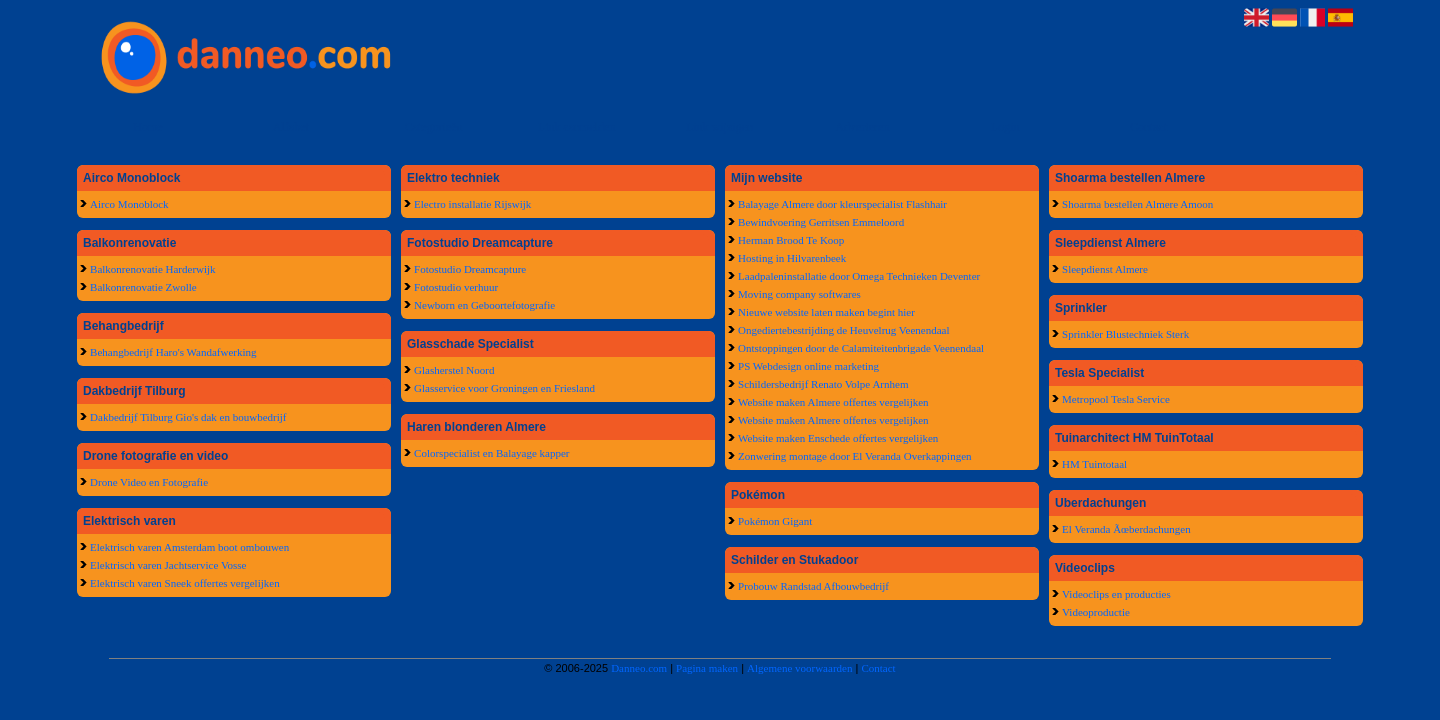 This screenshot has height=720, width=1440. What do you see at coordinates (129, 204) in the screenshot?
I see `Airco Monoblock` at bounding box center [129, 204].